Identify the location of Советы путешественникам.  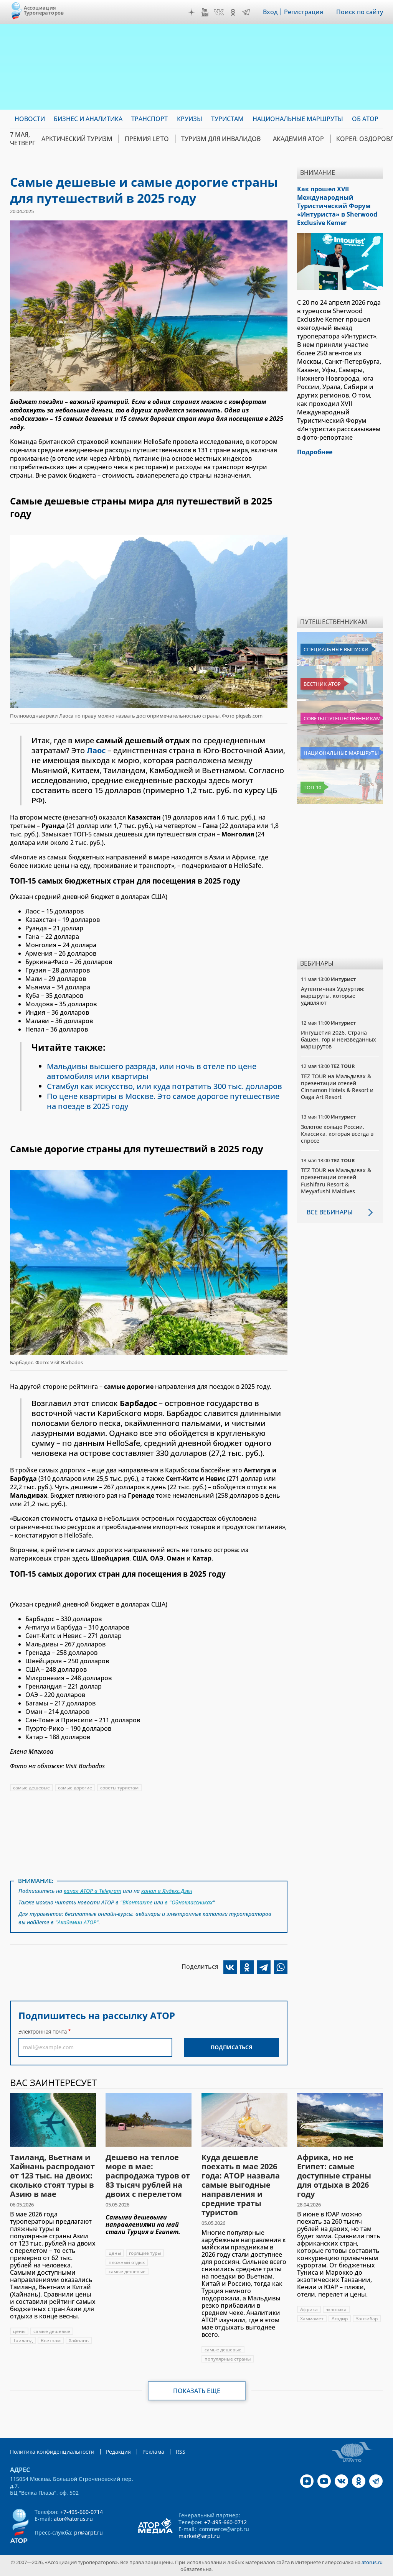
(342, 718).